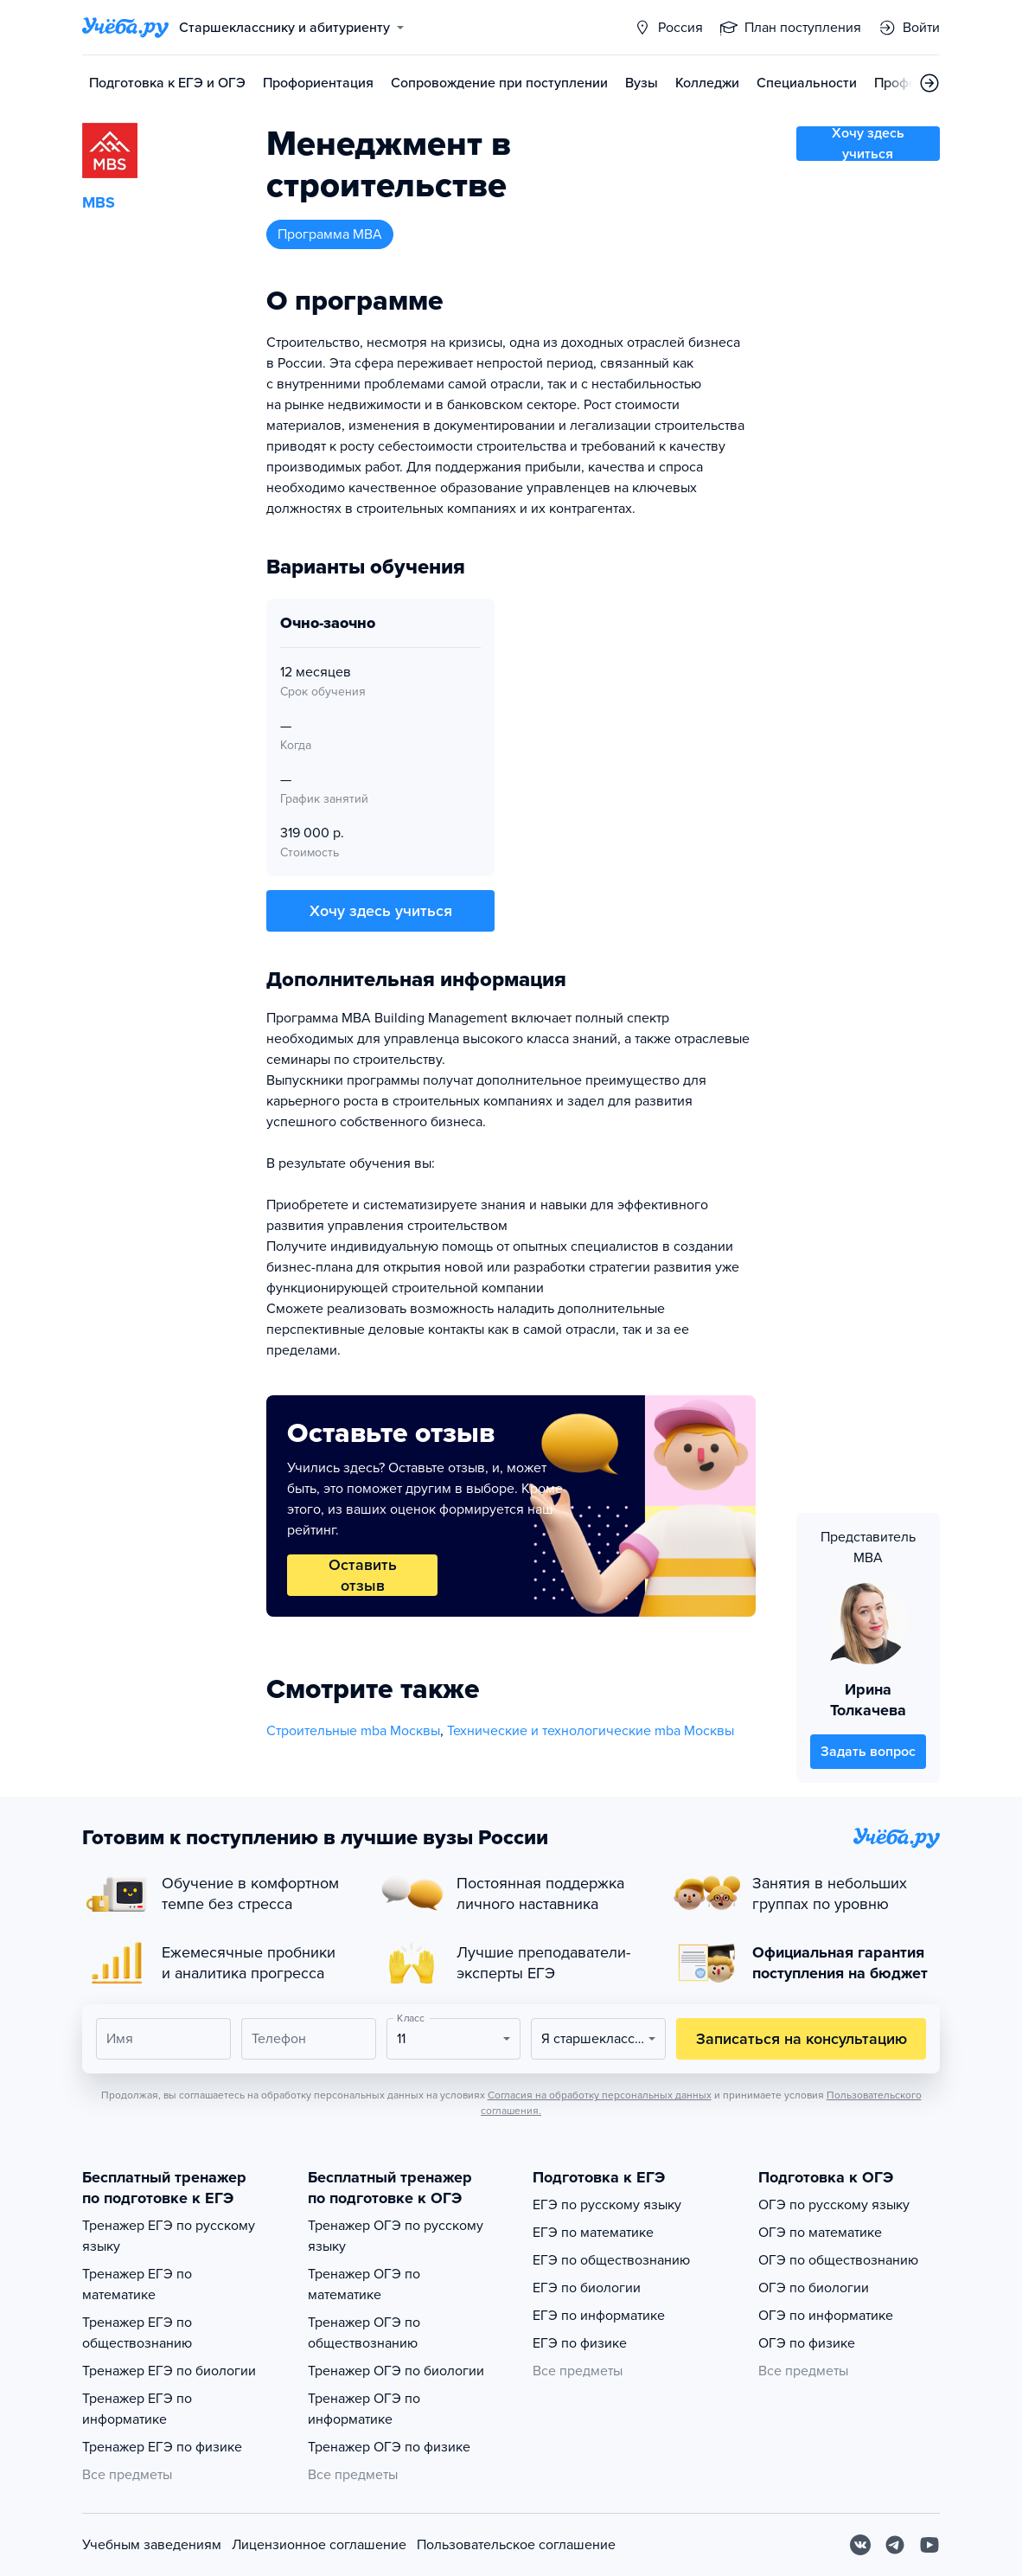 This screenshot has height=2576, width=1022. I want to click on Тренажер ЕГЭ по обществознанию, so click(137, 2333).